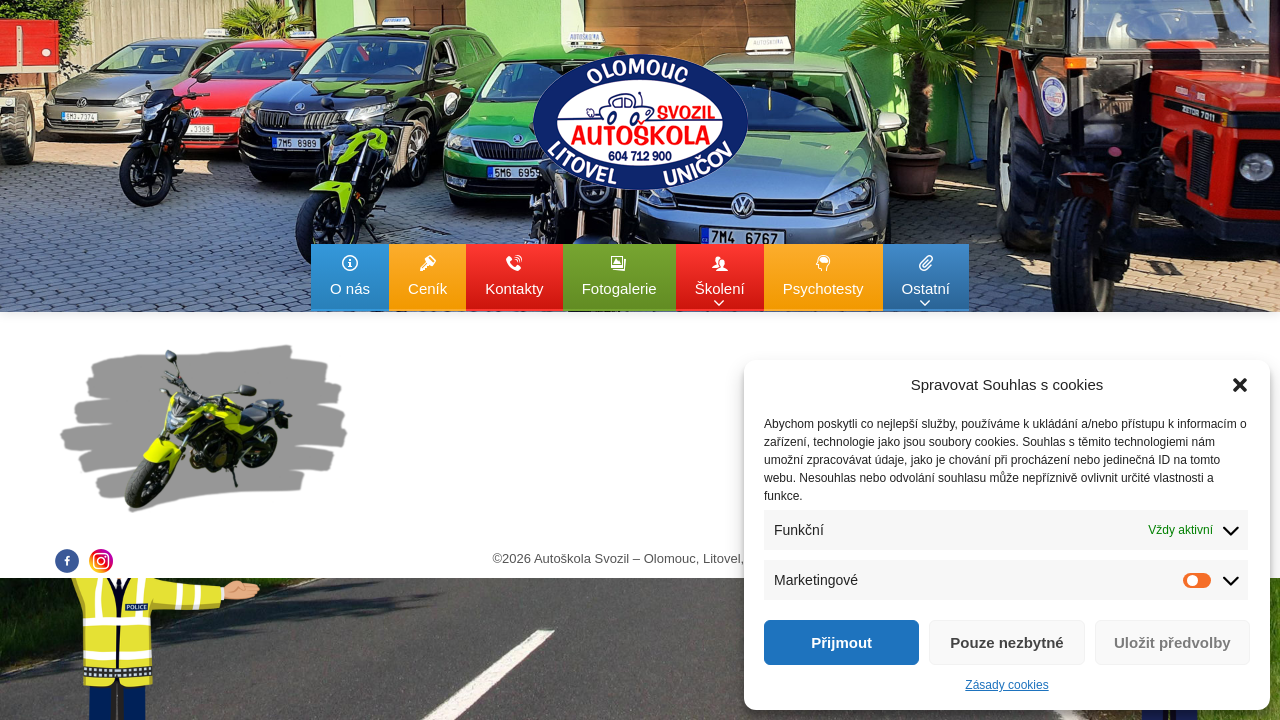 This screenshot has height=720, width=1280. What do you see at coordinates (1006, 685) in the screenshot?
I see `Zásady cookies` at bounding box center [1006, 685].